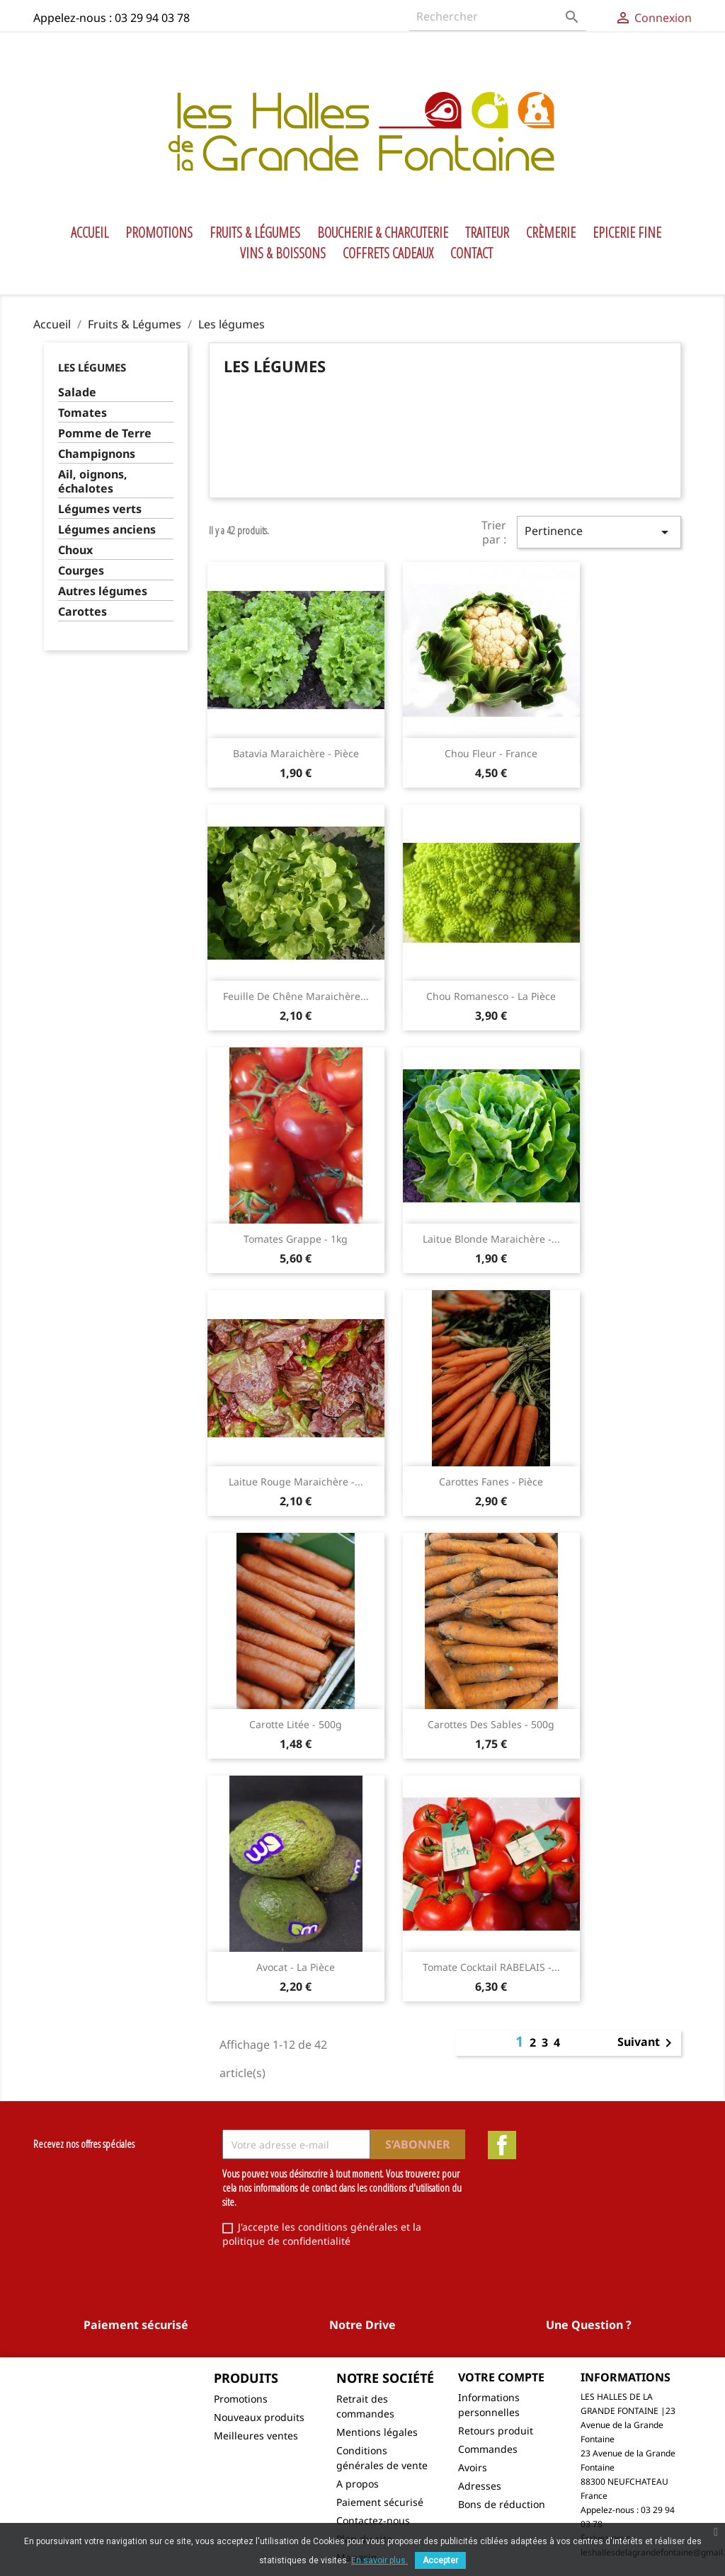 This screenshot has height=2576, width=725. Describe the element at coordinates (92, 367) in the screenshot. I see `Les légumes` at that location.